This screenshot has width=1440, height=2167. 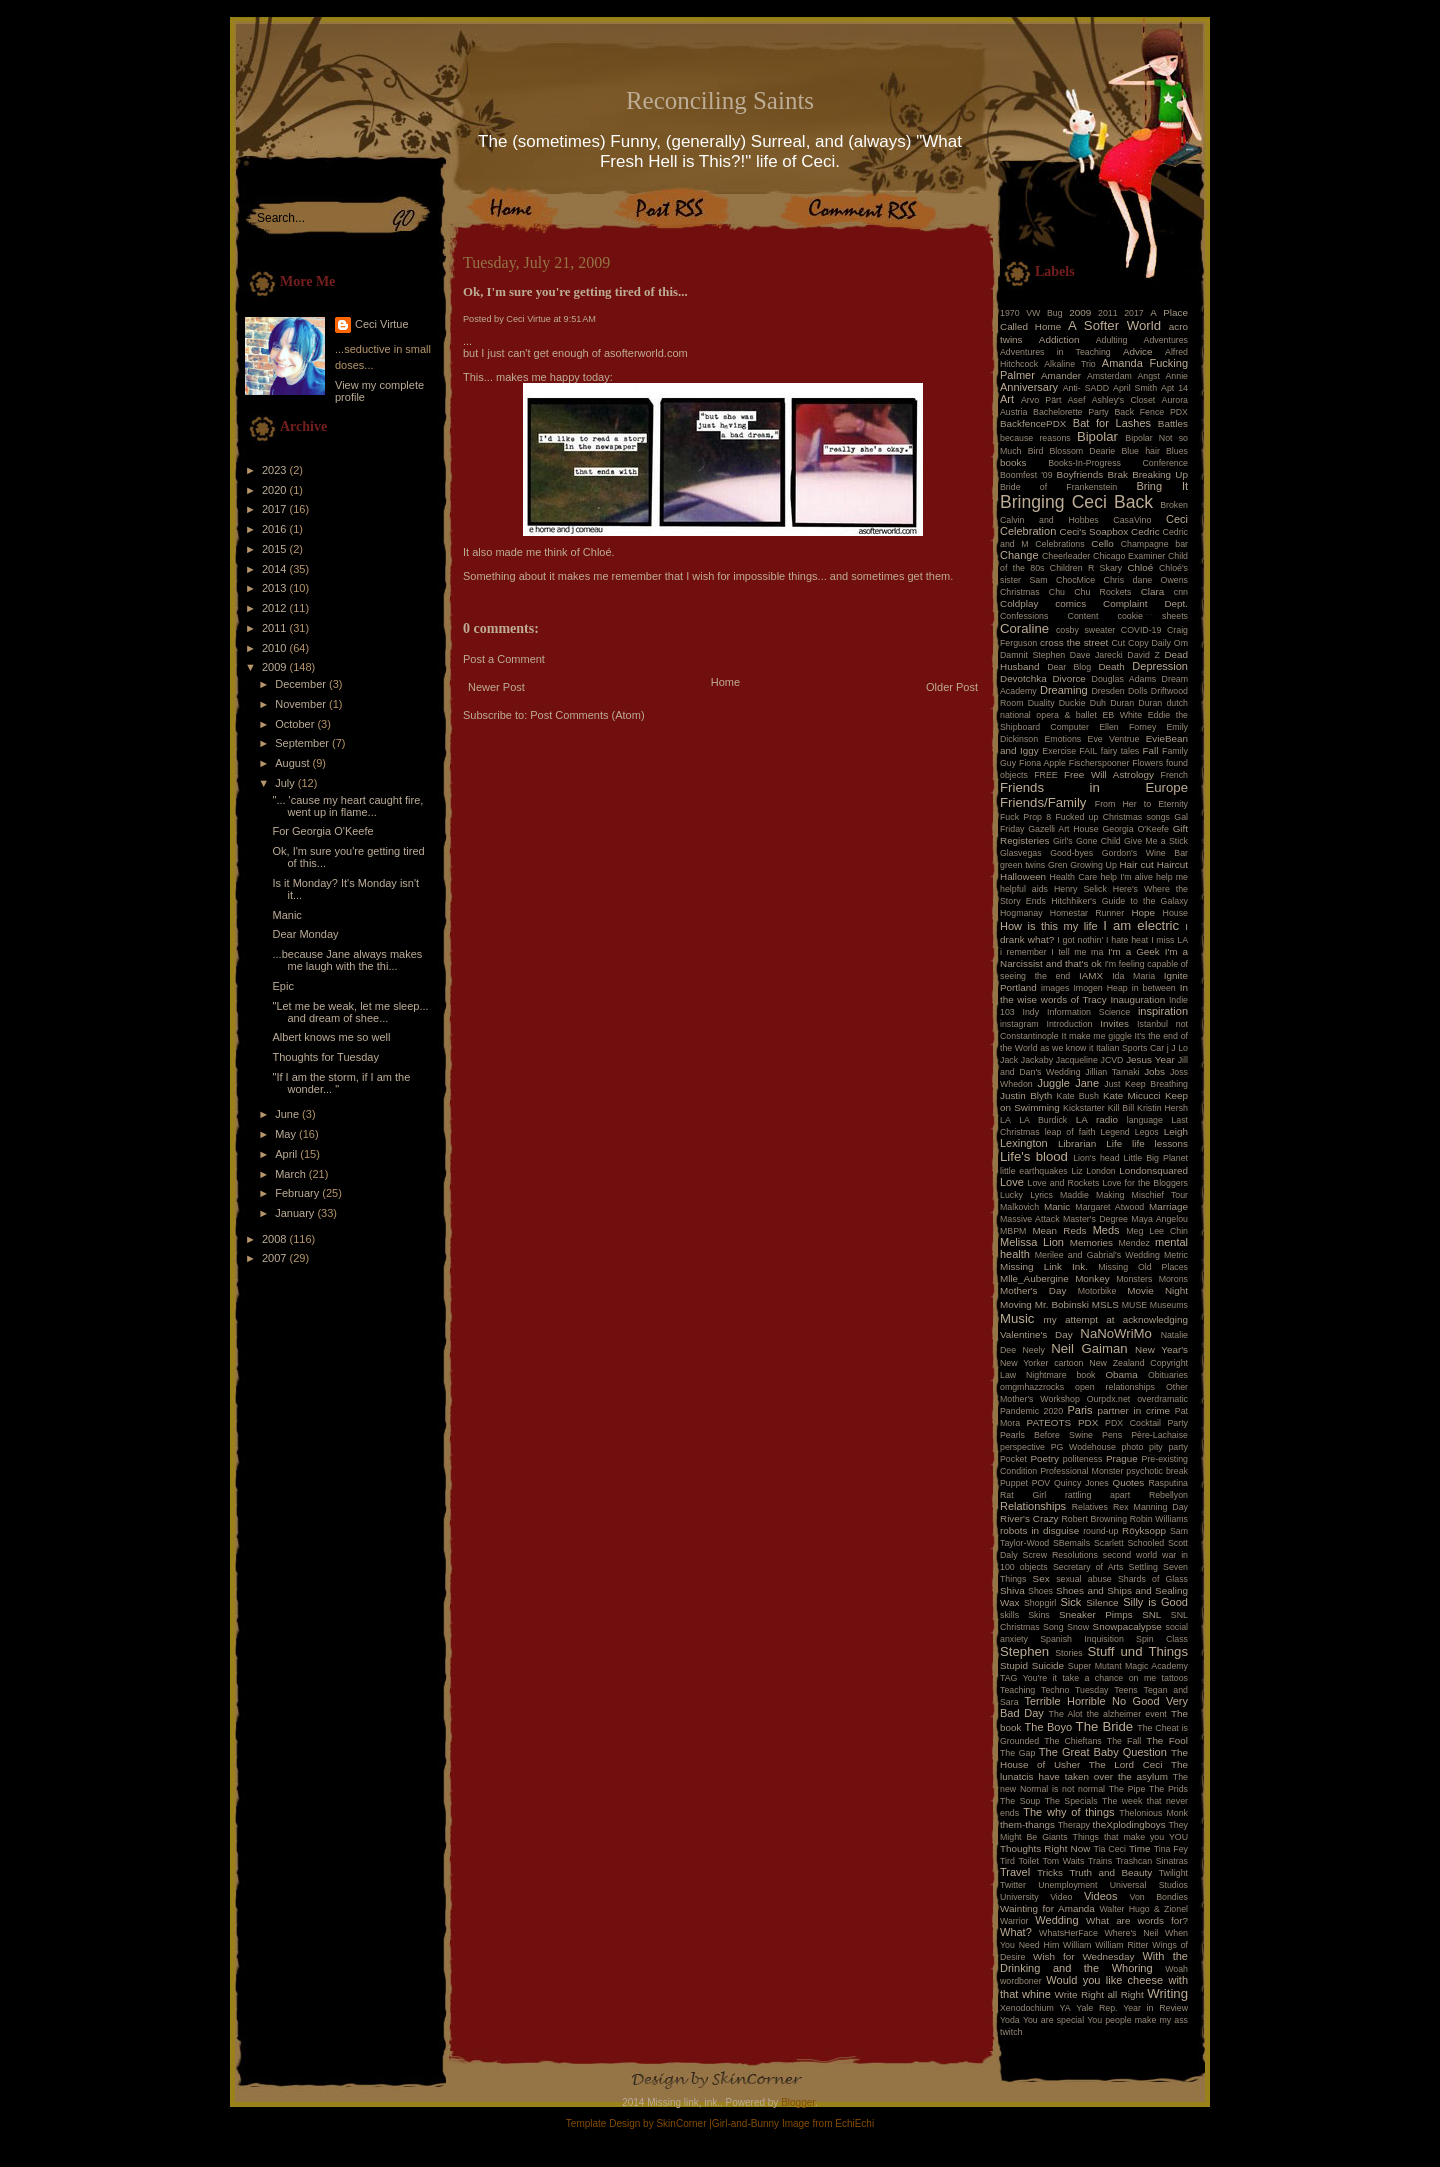 I want to click on Emotions, so click(x=1063, y=739).